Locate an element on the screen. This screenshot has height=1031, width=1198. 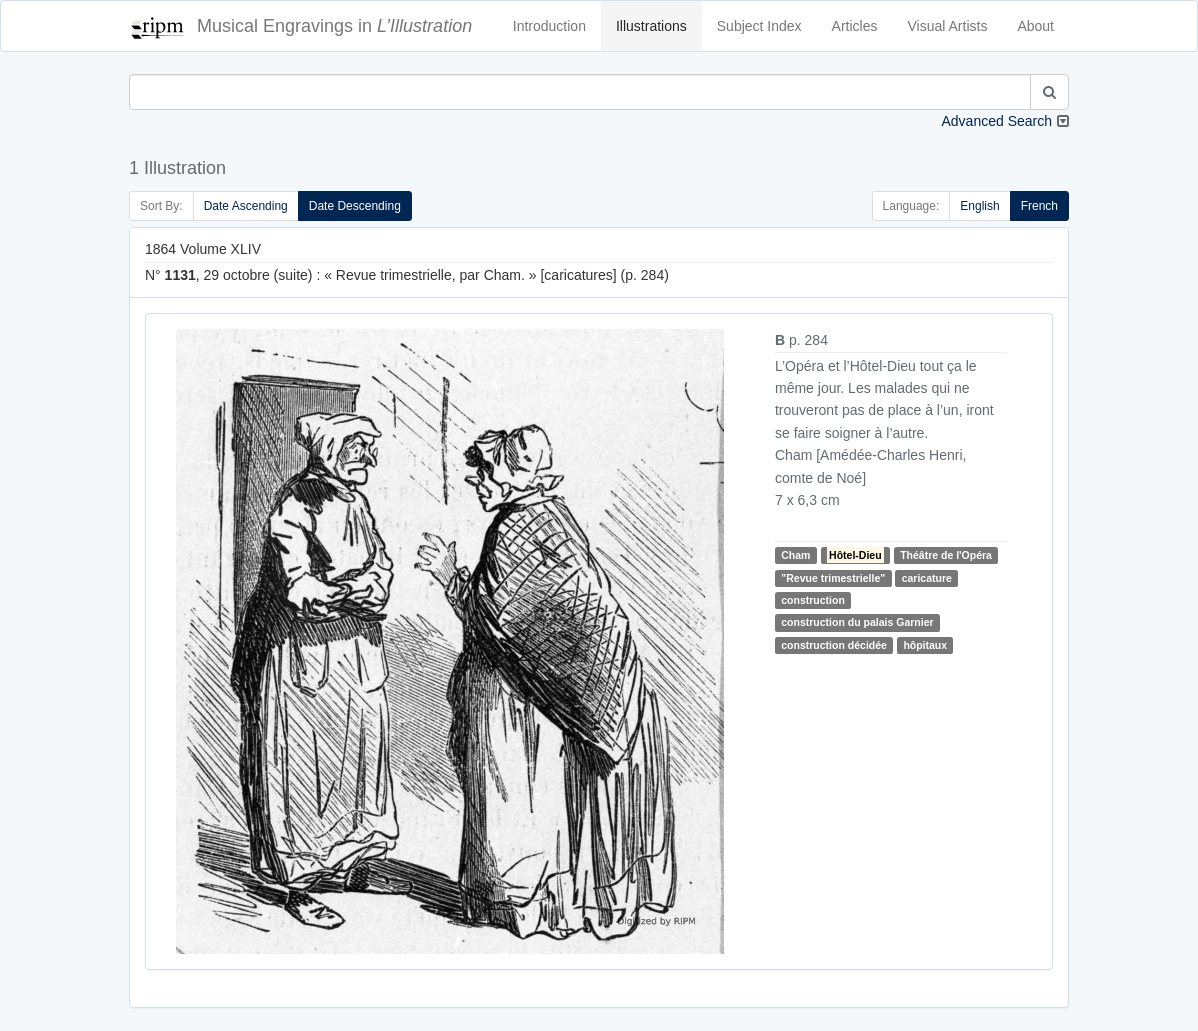
Théâtre de l'Opéra is located at coordinates (946, 555).